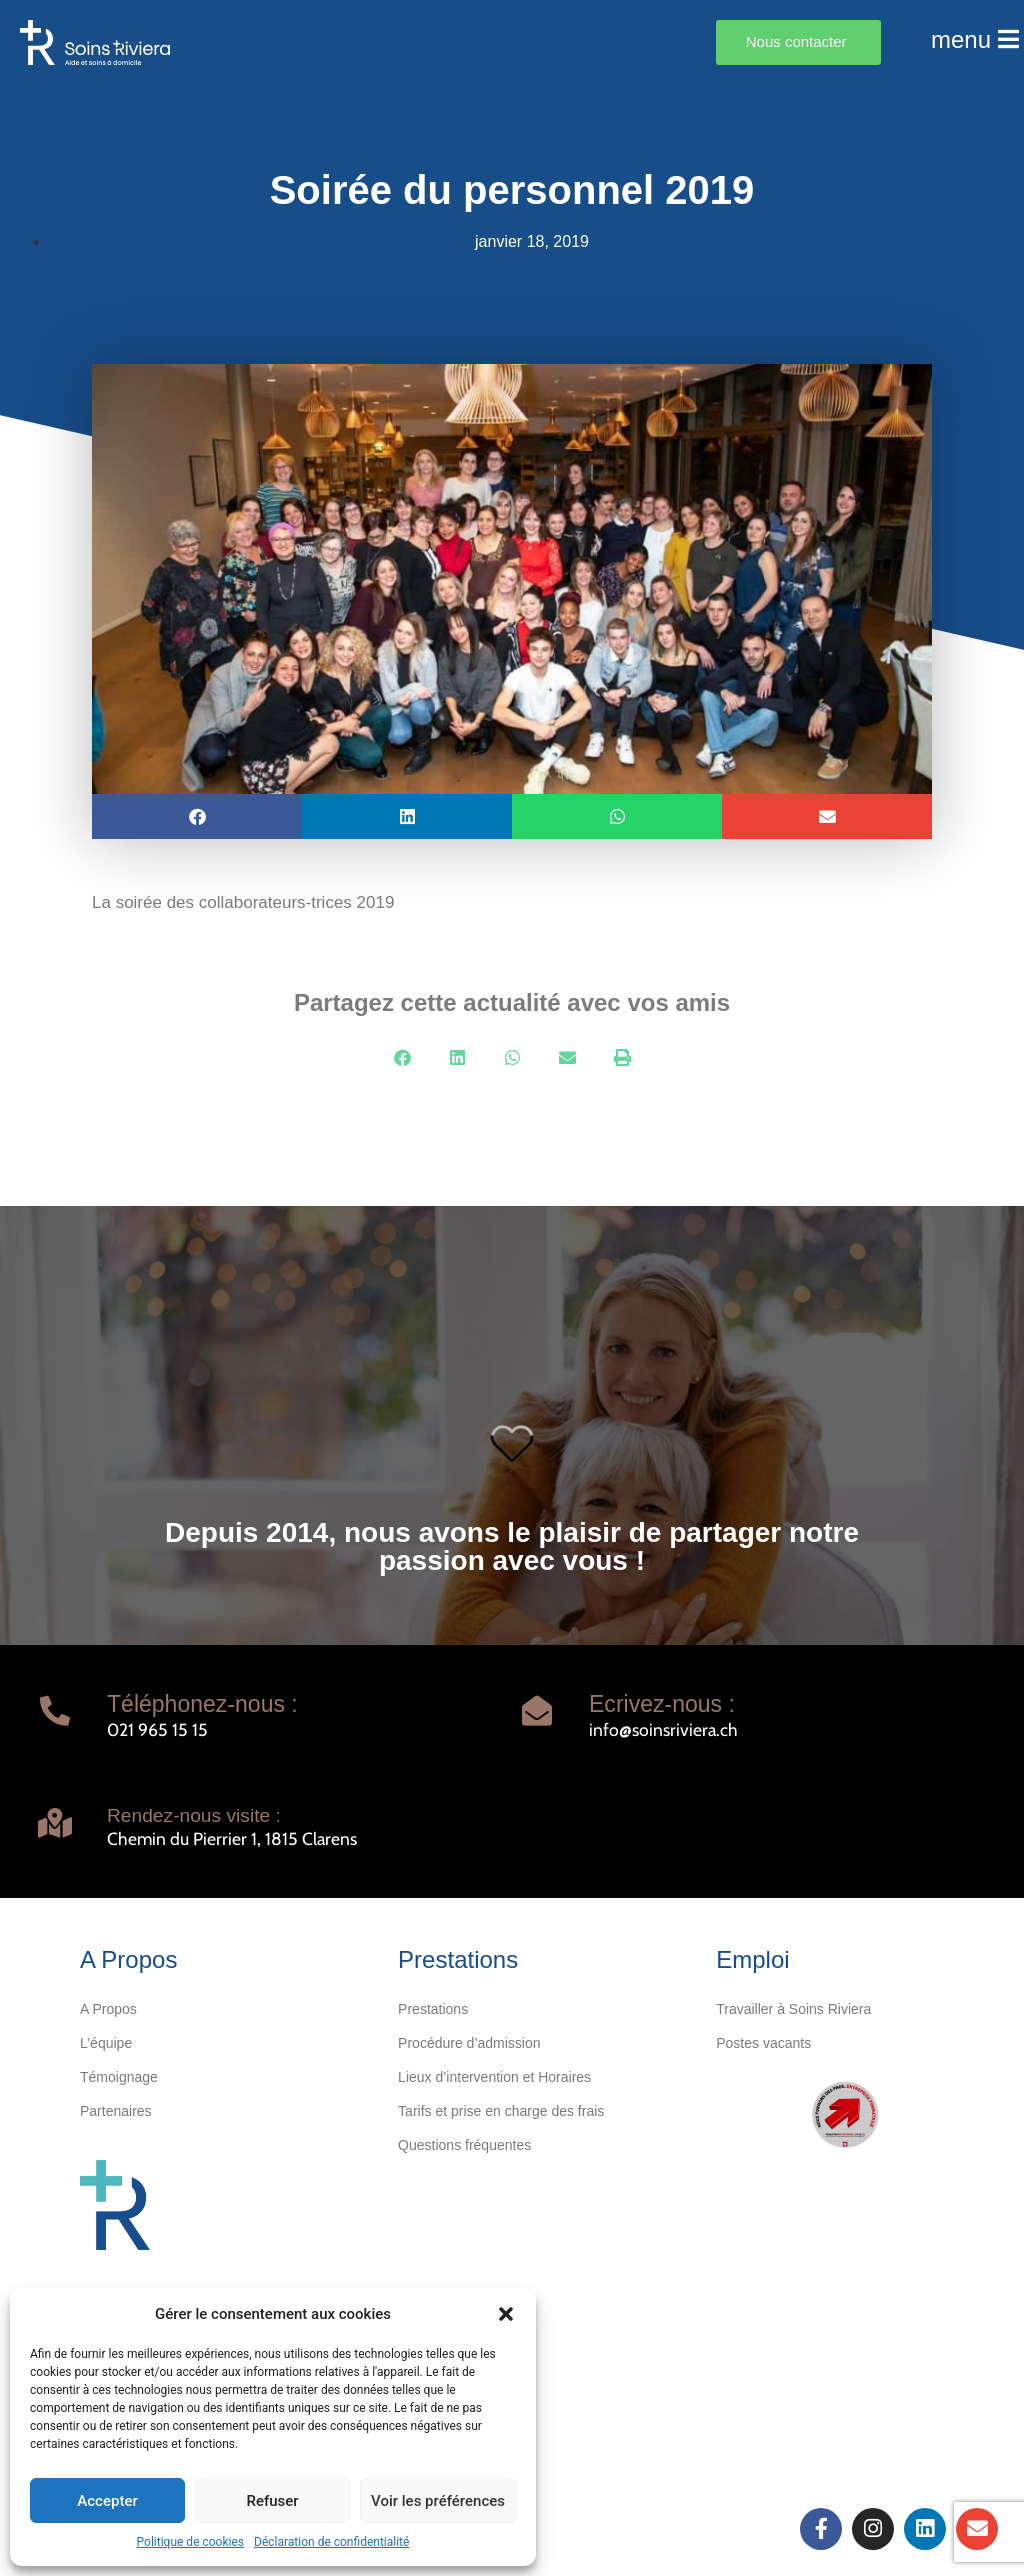  Describe the element at coordinates (190, 2542) in the screenshot. I see `Politique de cookies` at that location.